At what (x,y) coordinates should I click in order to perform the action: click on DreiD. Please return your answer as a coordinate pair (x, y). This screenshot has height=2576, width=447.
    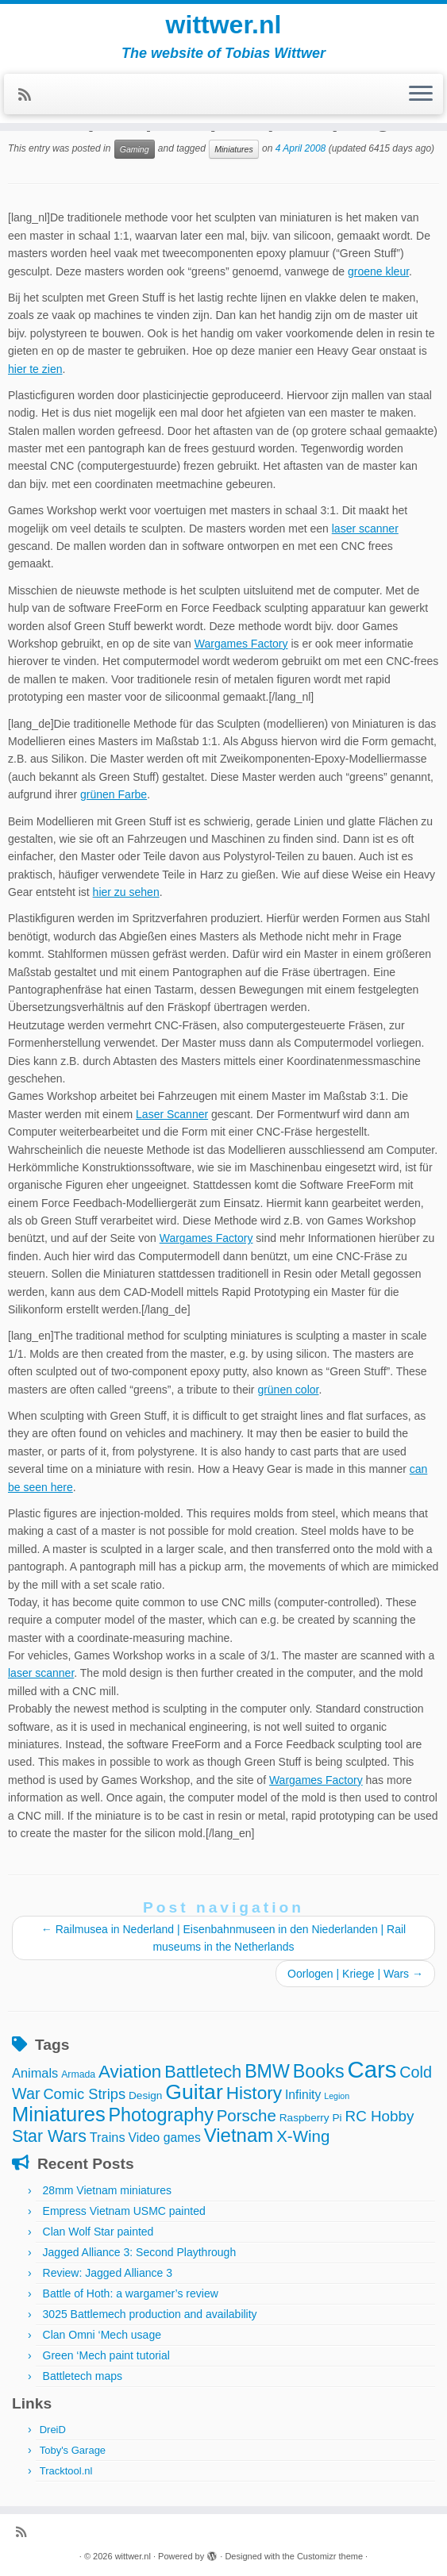
    Looking at the image, I should click on (53, 2430).